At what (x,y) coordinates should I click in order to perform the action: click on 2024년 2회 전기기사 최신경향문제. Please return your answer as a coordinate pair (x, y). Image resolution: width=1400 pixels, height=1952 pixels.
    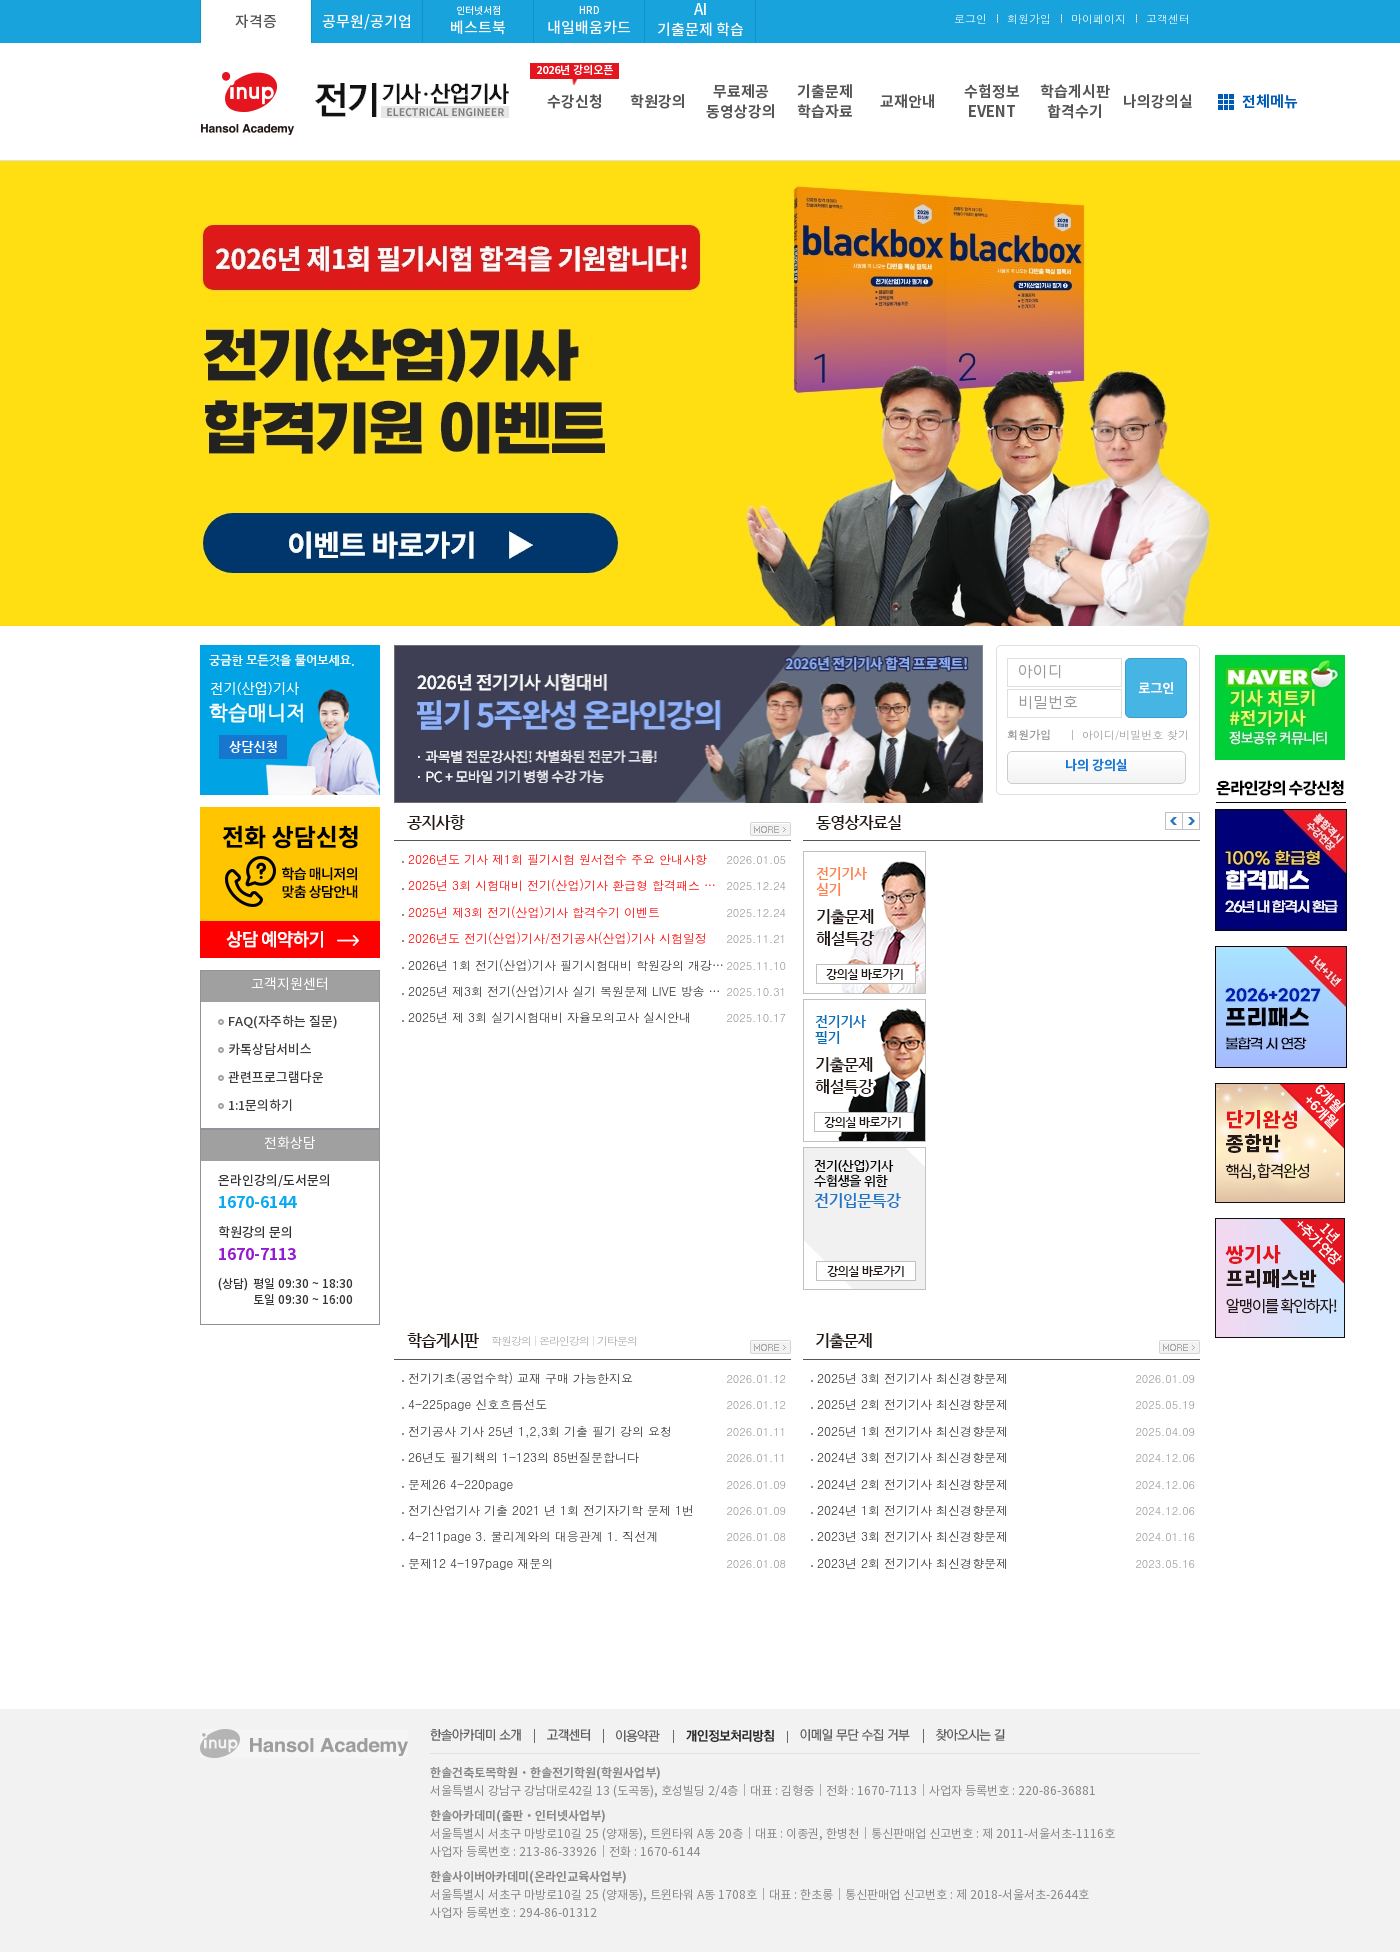
    Looking at the image, I should click on (912, 1483).